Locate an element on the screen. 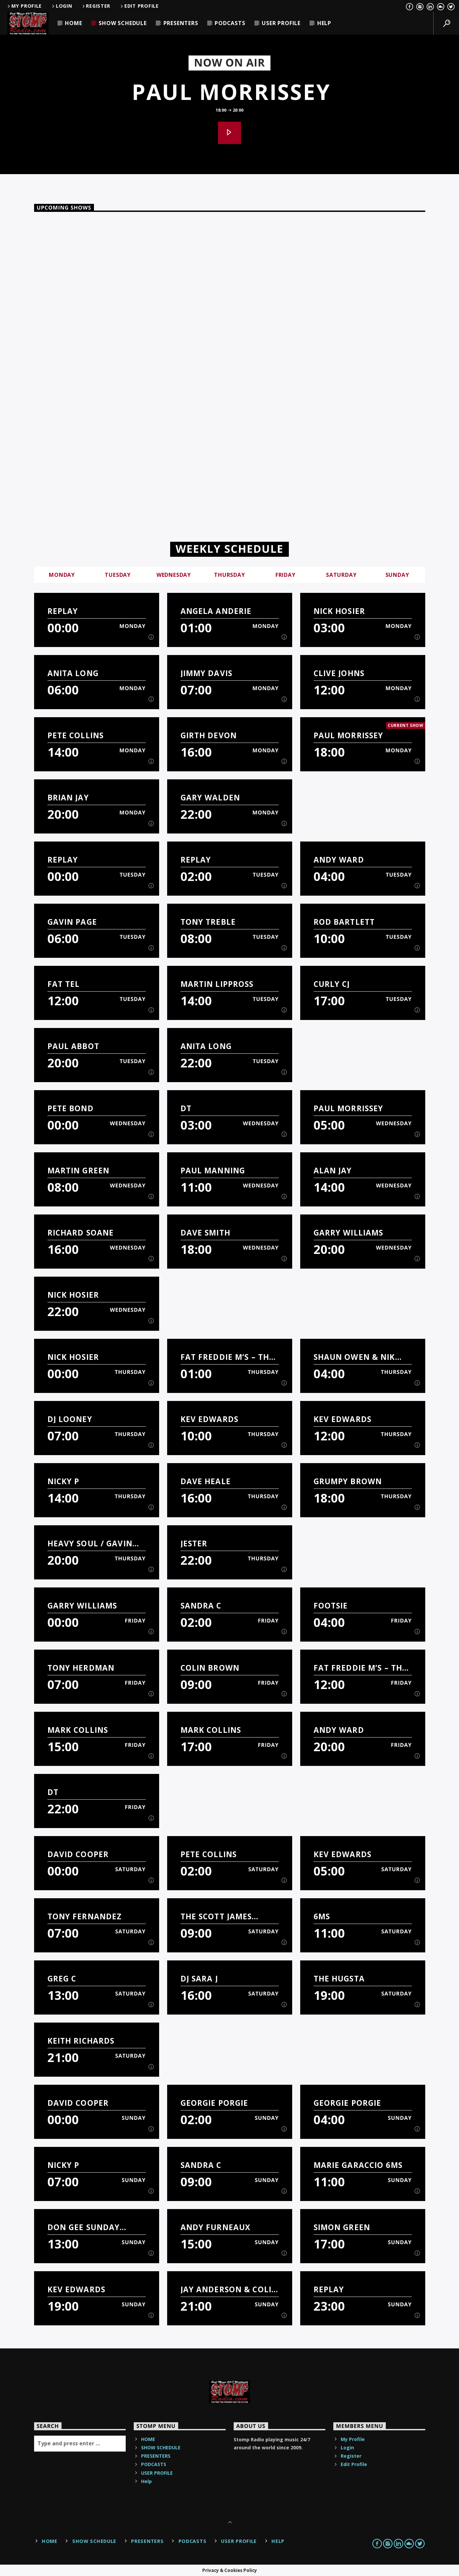 The width and height of the screenshot is (459, 2576). Andy Ward is located at coordinates (339, 860).